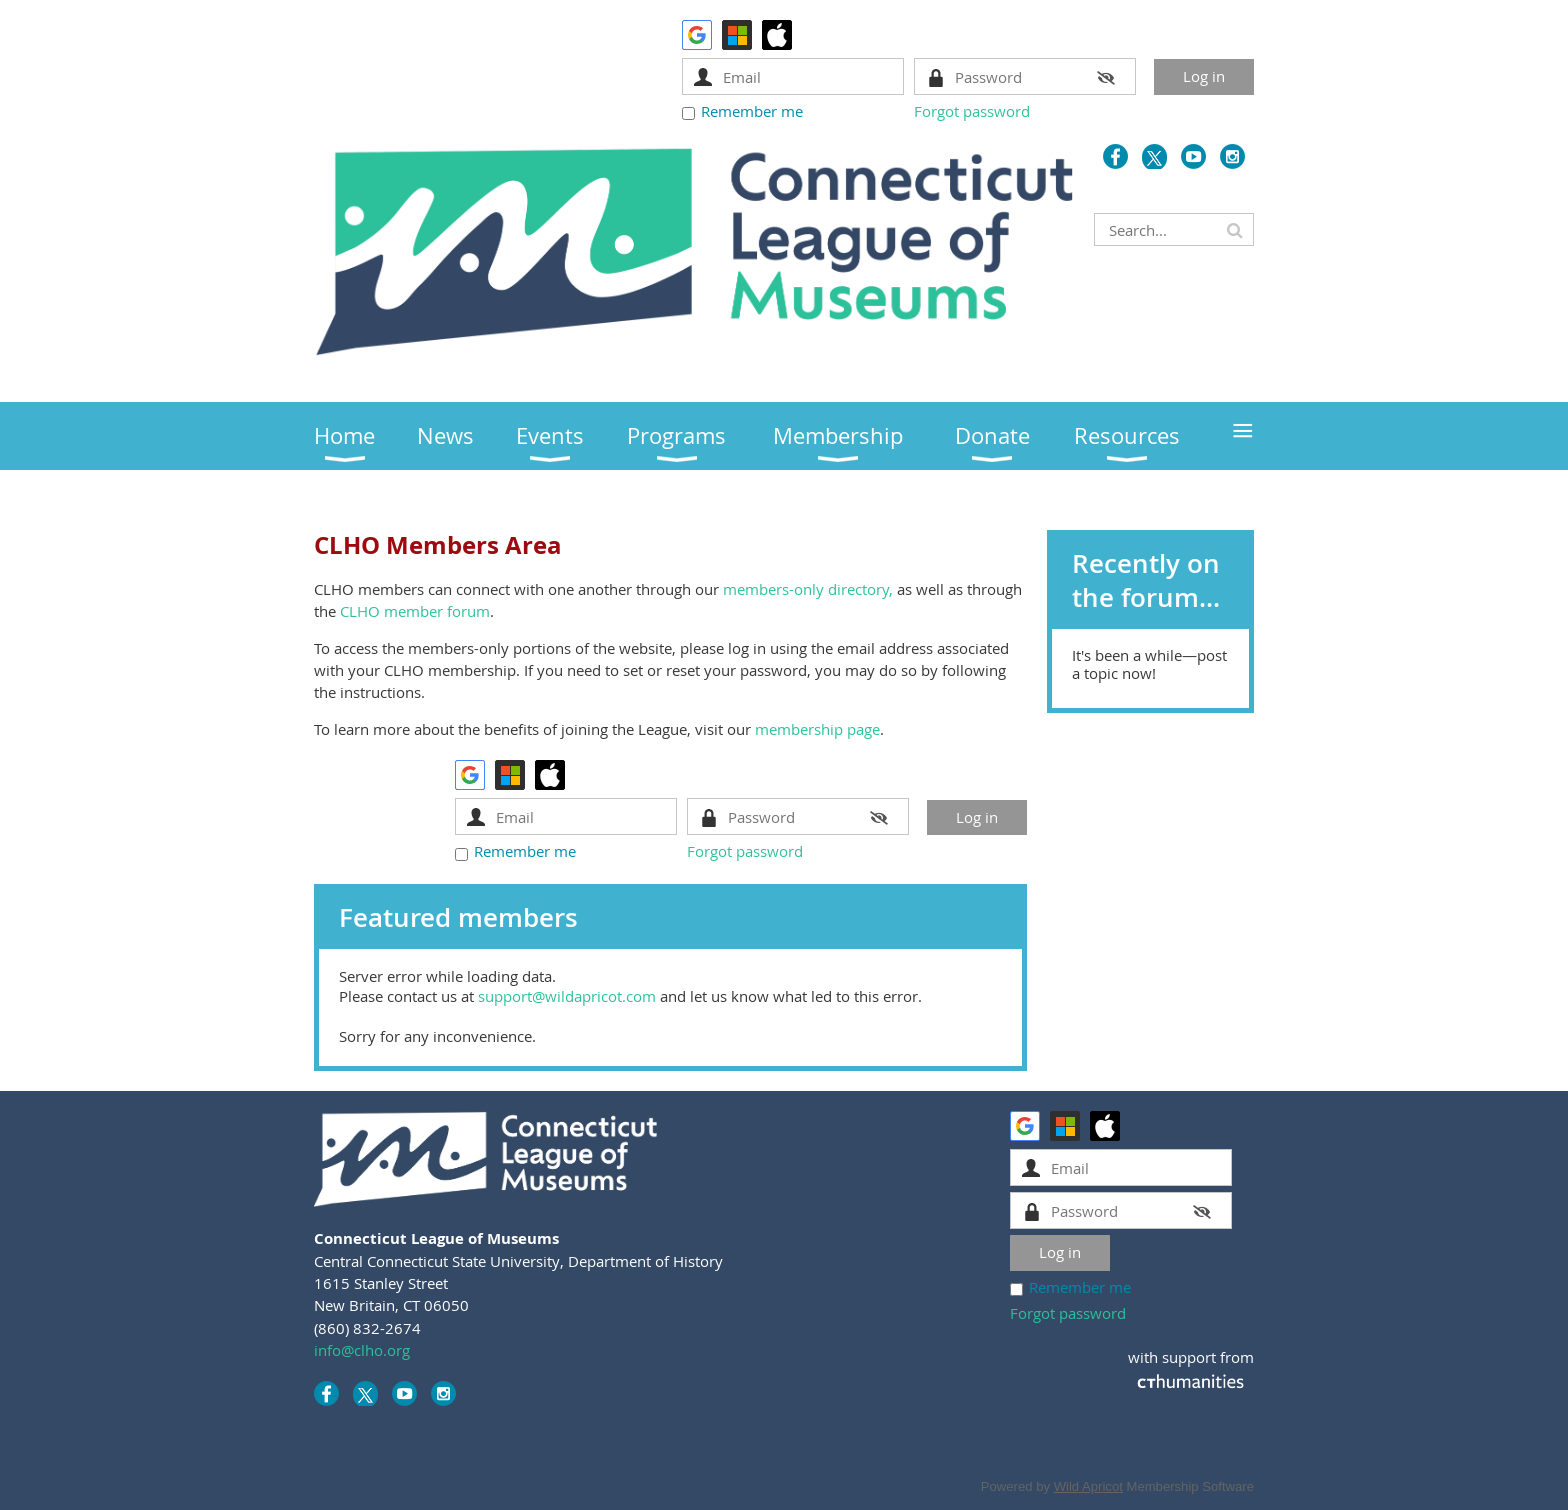  Describe the element at coordinates (415, 611) in the screenshot. I see `CLHO member forum` at that location.